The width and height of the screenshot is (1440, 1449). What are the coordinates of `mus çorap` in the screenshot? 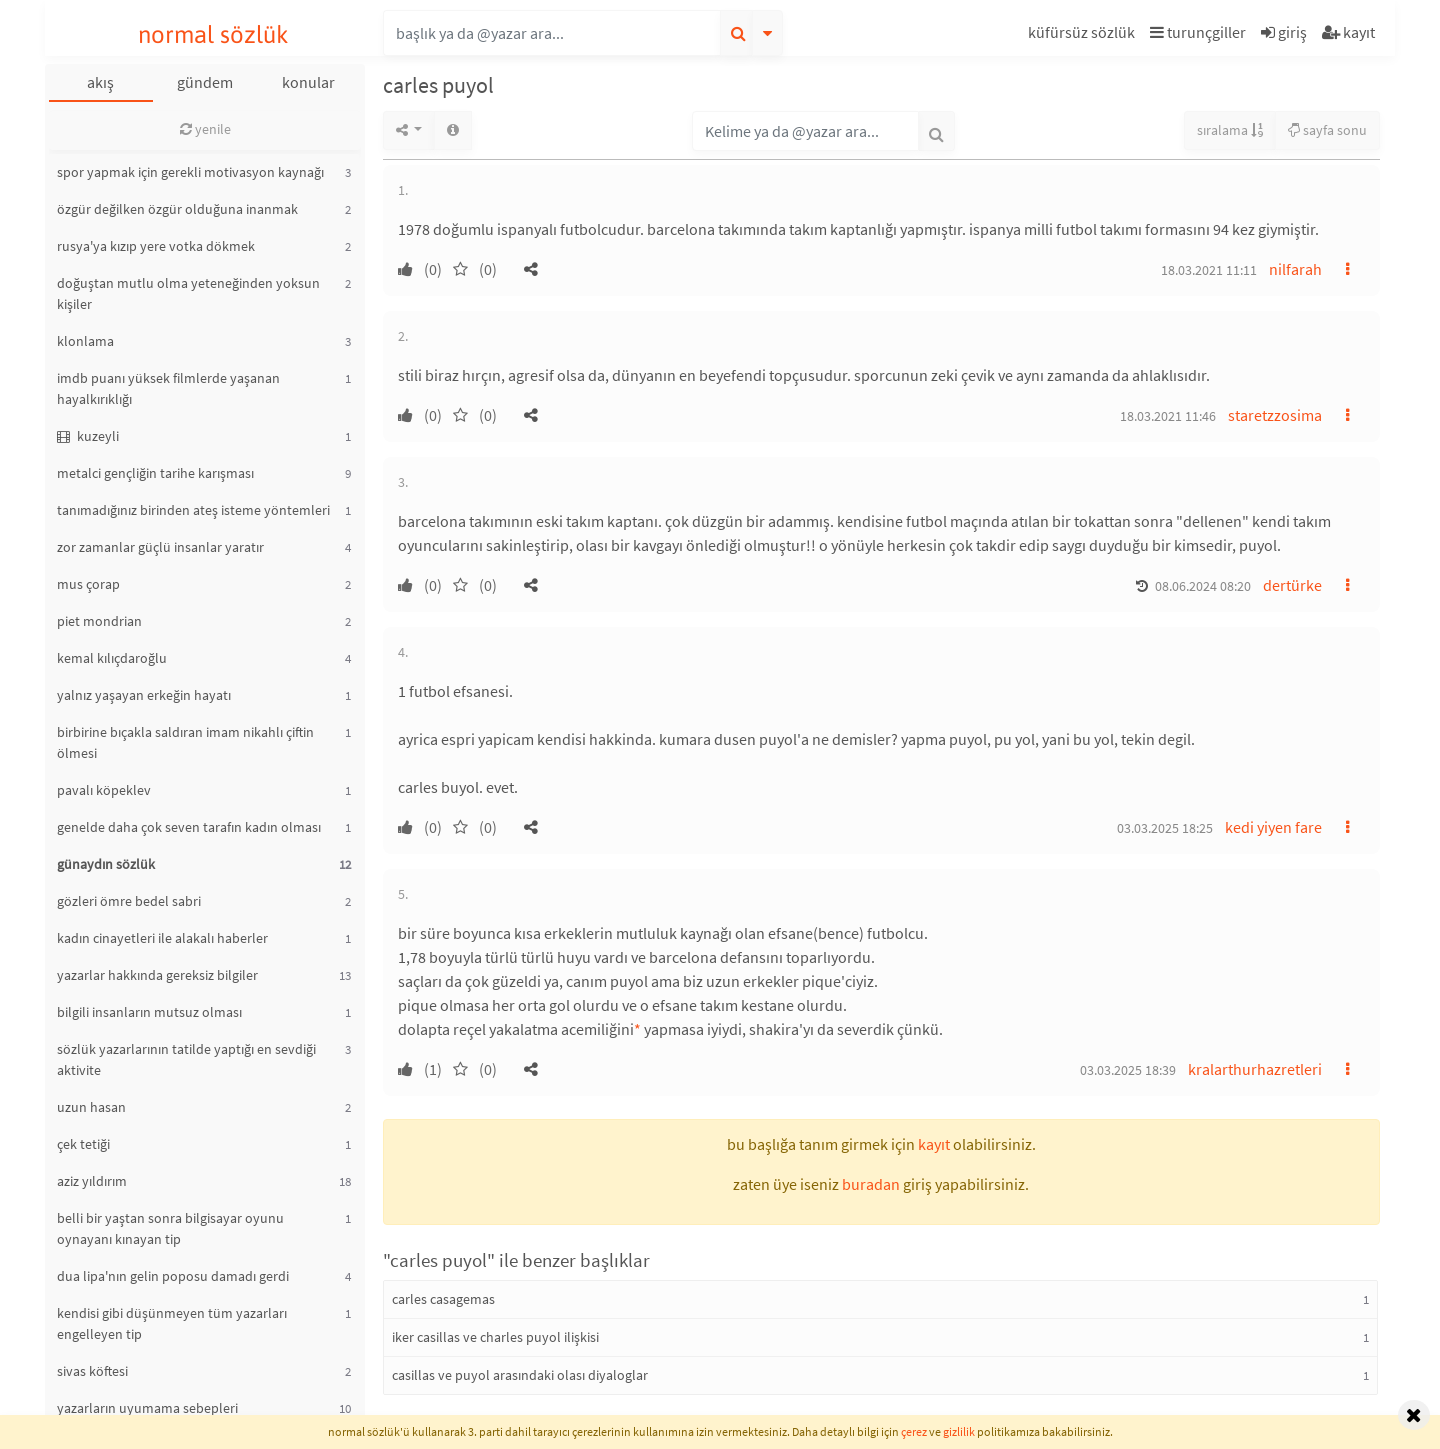 It's located at (88, 584).